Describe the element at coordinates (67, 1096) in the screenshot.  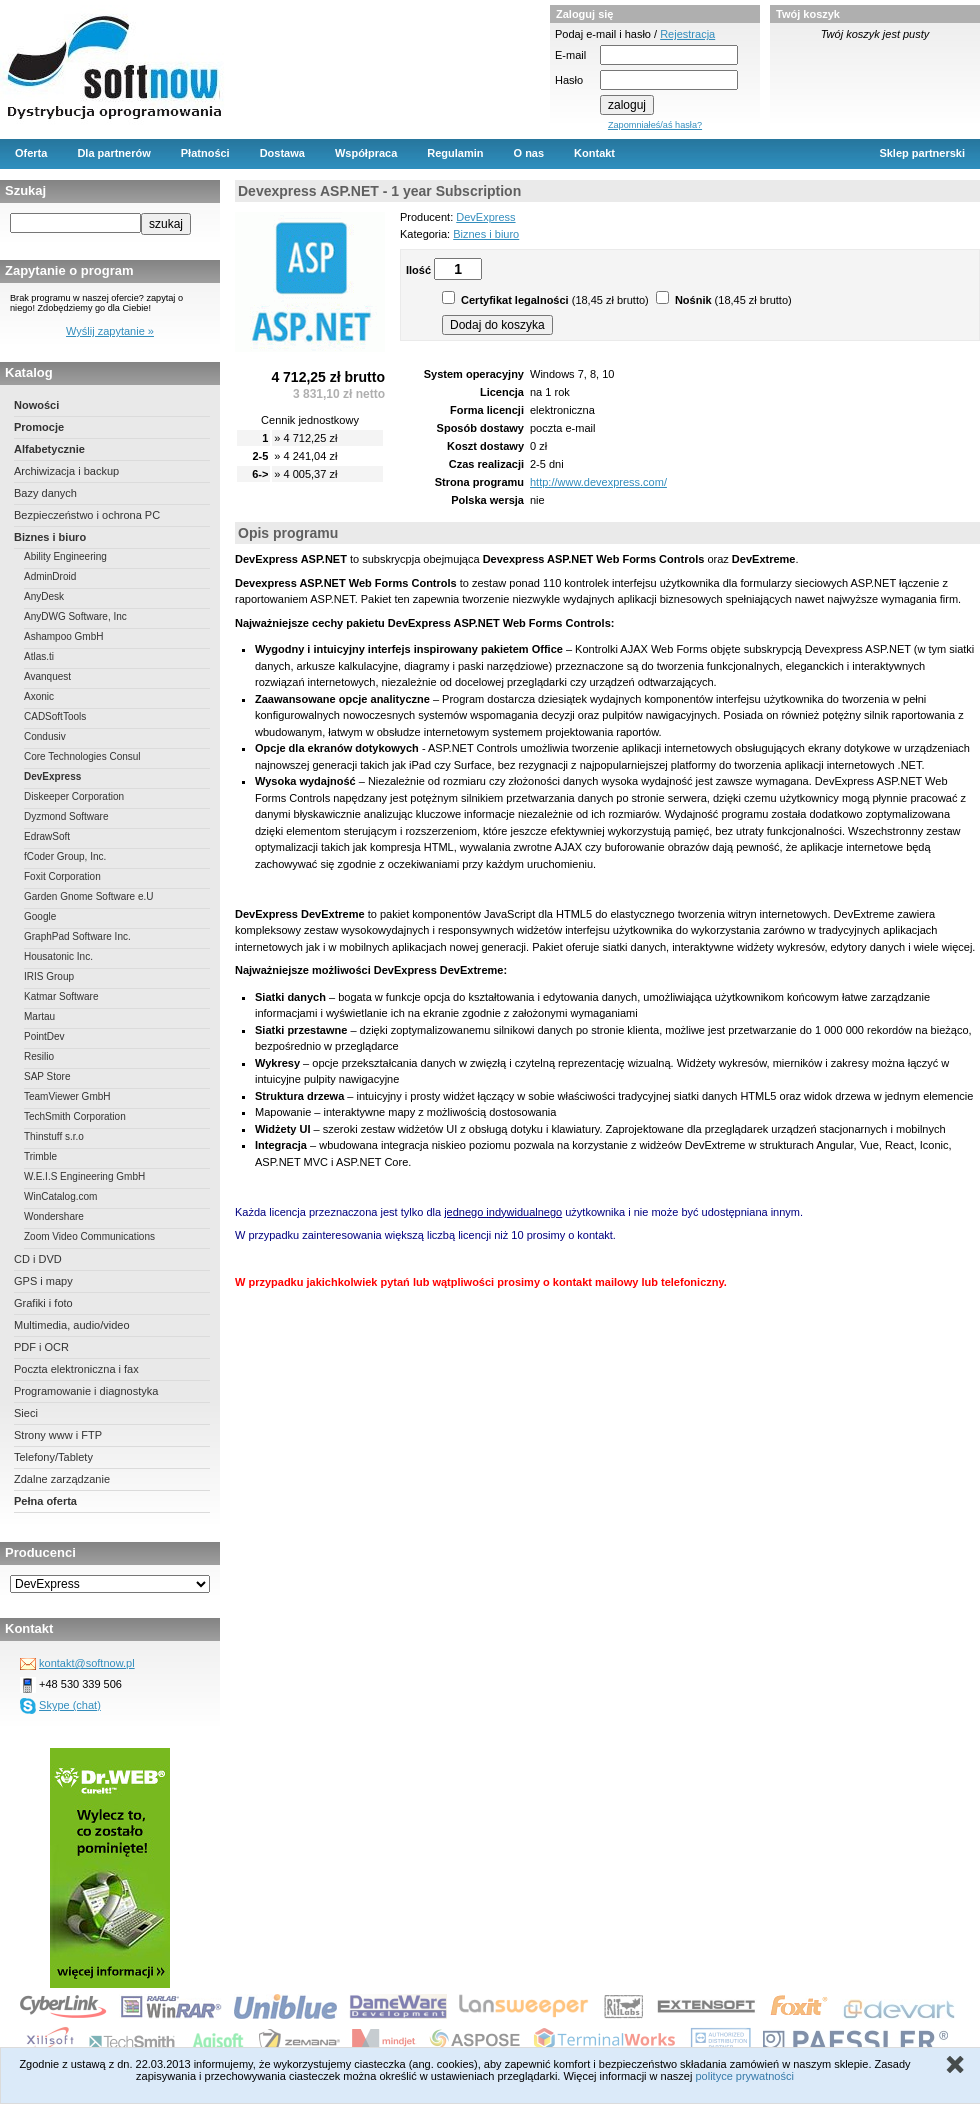
I see `TeamViewer GmbH` at that location.